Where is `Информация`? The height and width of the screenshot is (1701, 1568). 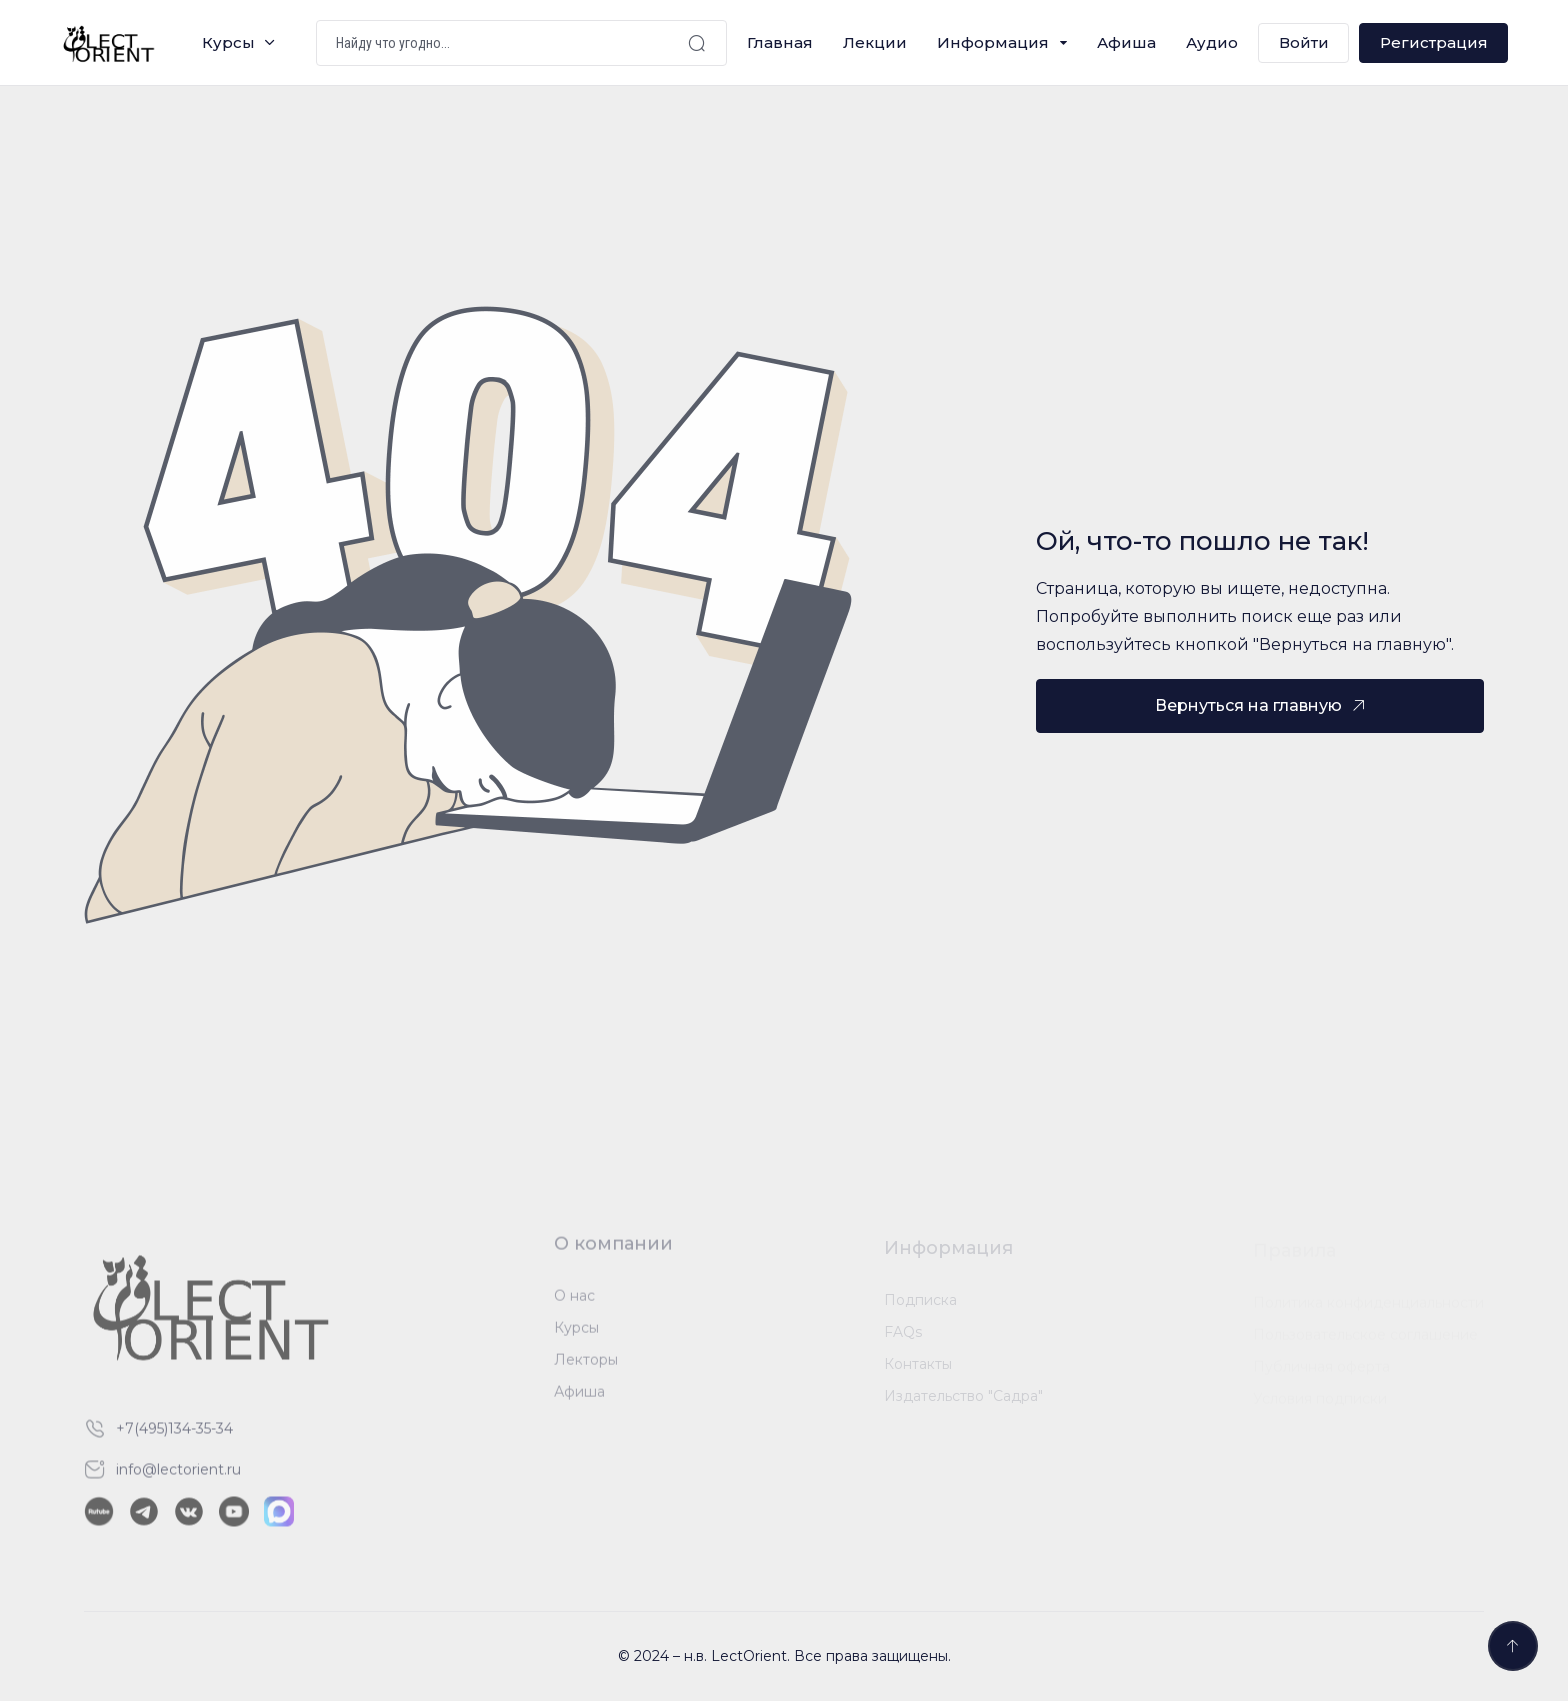
Информация is located at coordinates (993, 42).